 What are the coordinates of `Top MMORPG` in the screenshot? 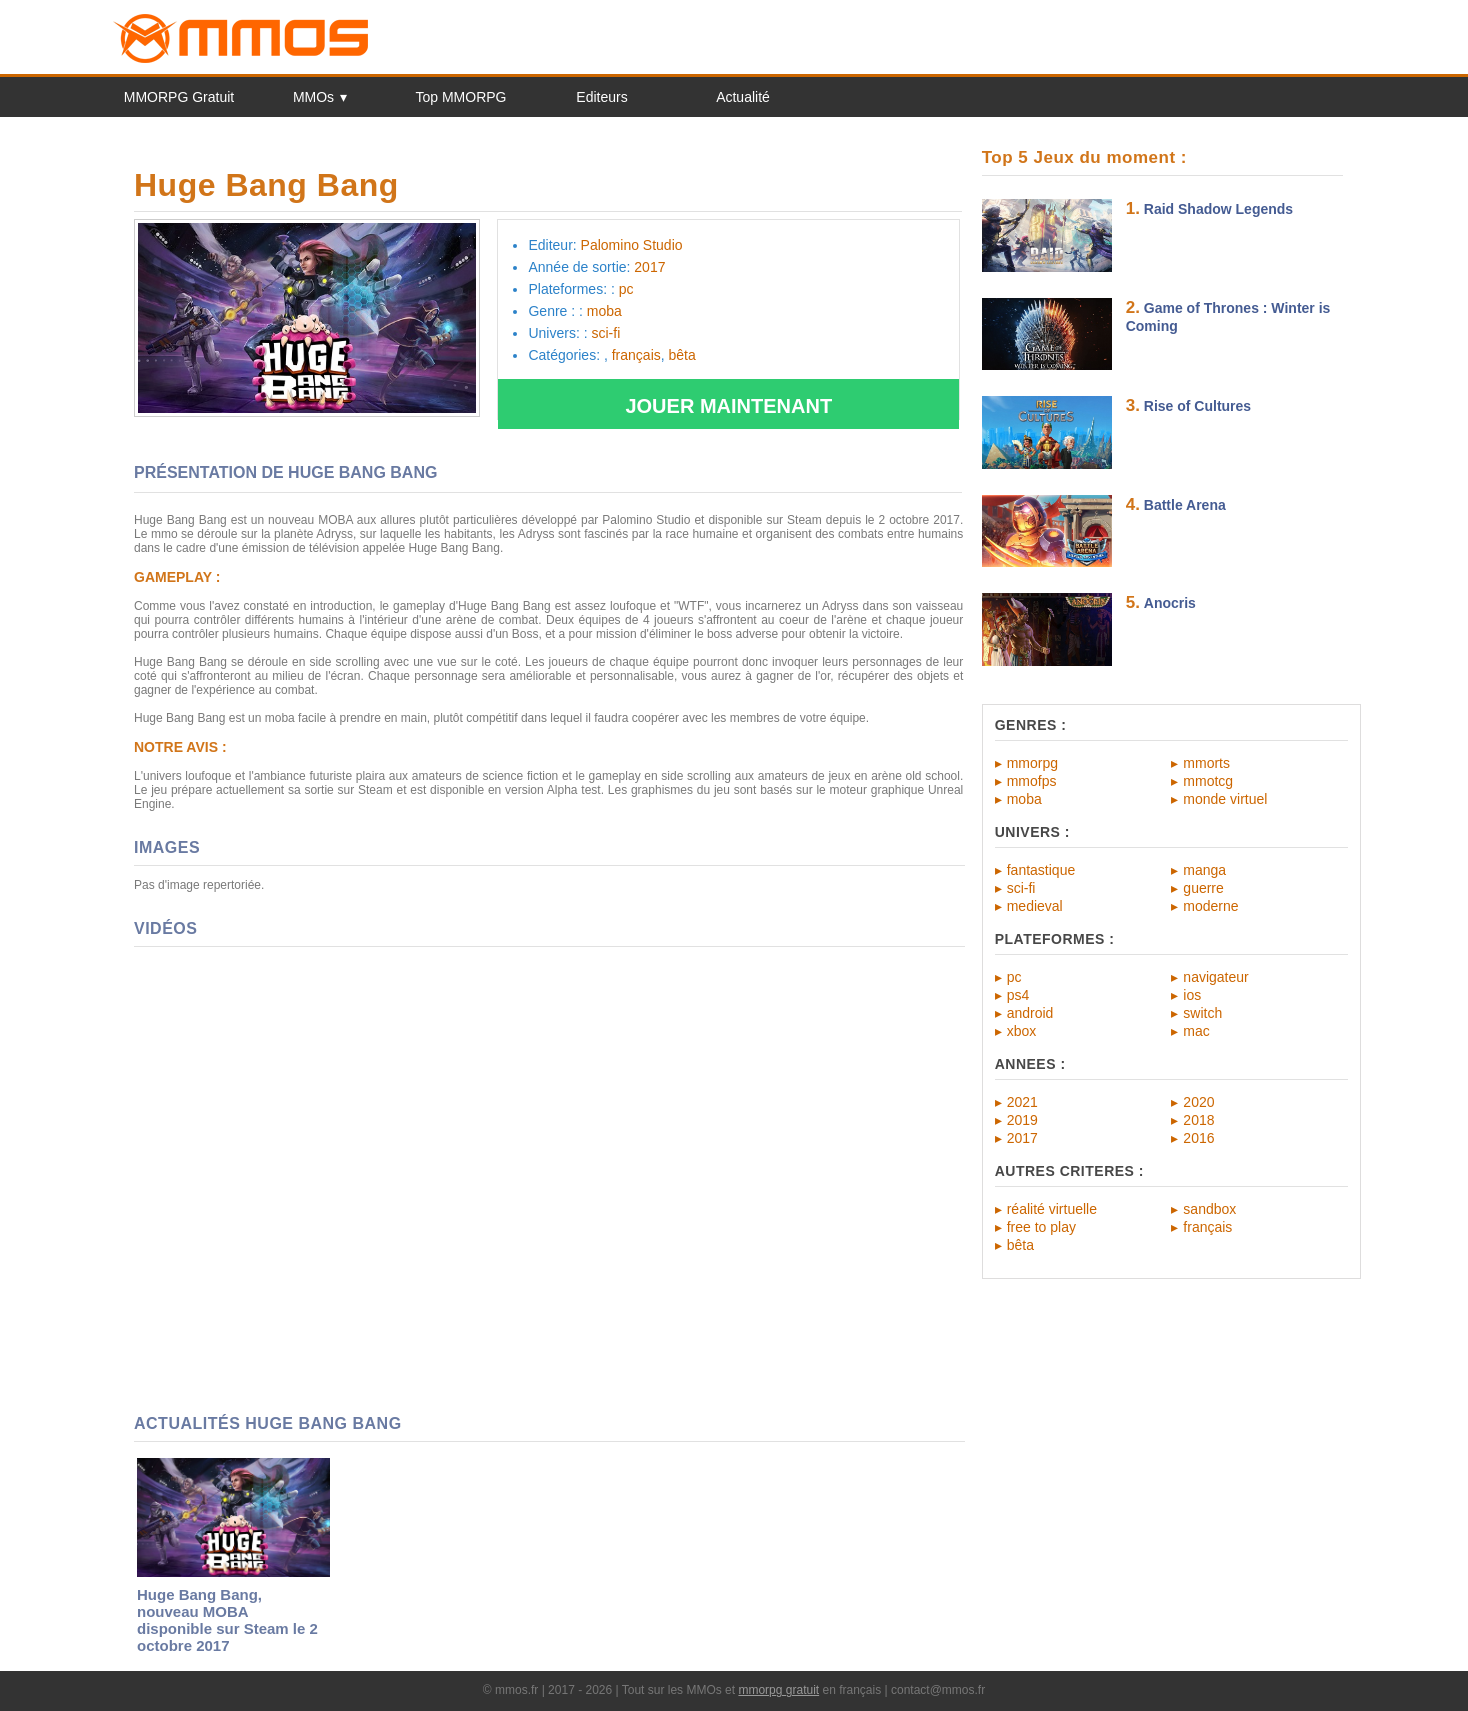 It's located at (460, 97).